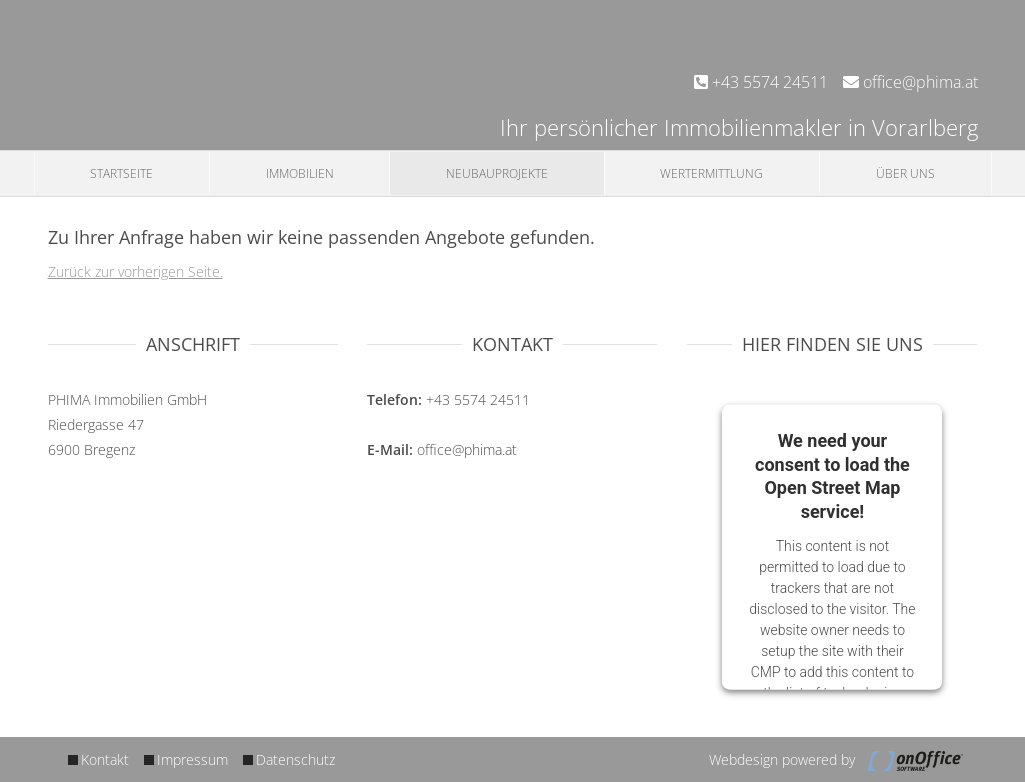 The image size is (1025, 782). I want to click on Immobilien, so click(300, 173).